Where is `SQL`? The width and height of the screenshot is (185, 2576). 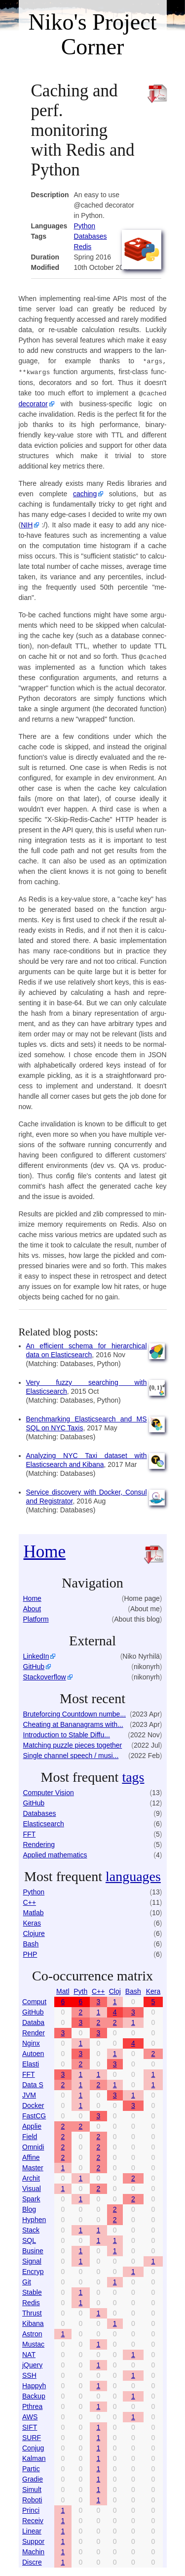 SQL is located at coordinates (29, 2238).